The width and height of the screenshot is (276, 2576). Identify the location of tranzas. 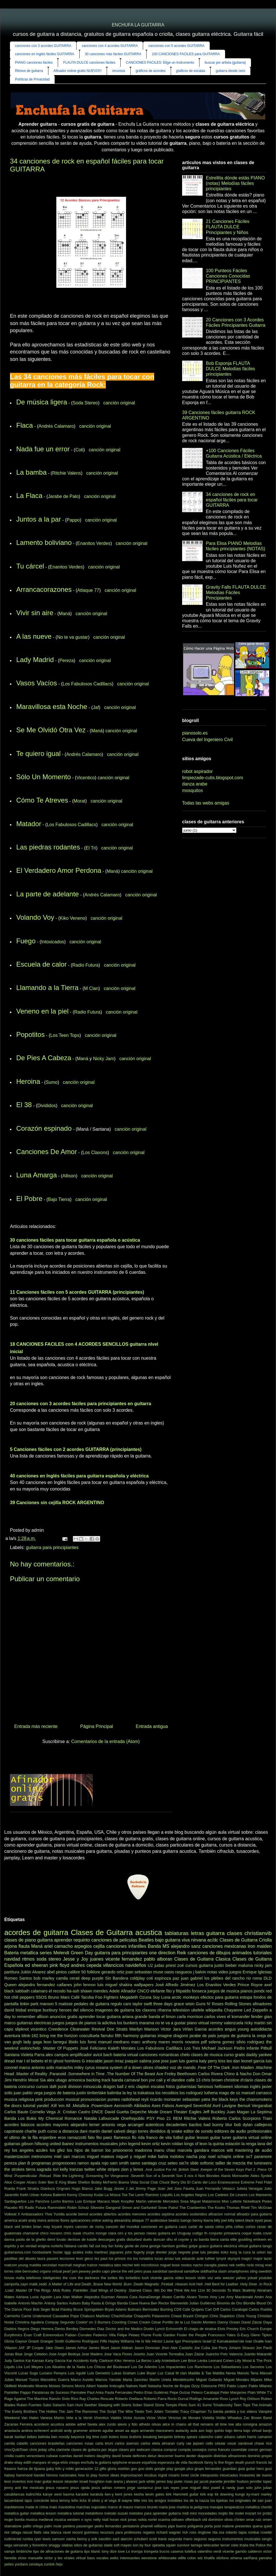
(76, 2169).